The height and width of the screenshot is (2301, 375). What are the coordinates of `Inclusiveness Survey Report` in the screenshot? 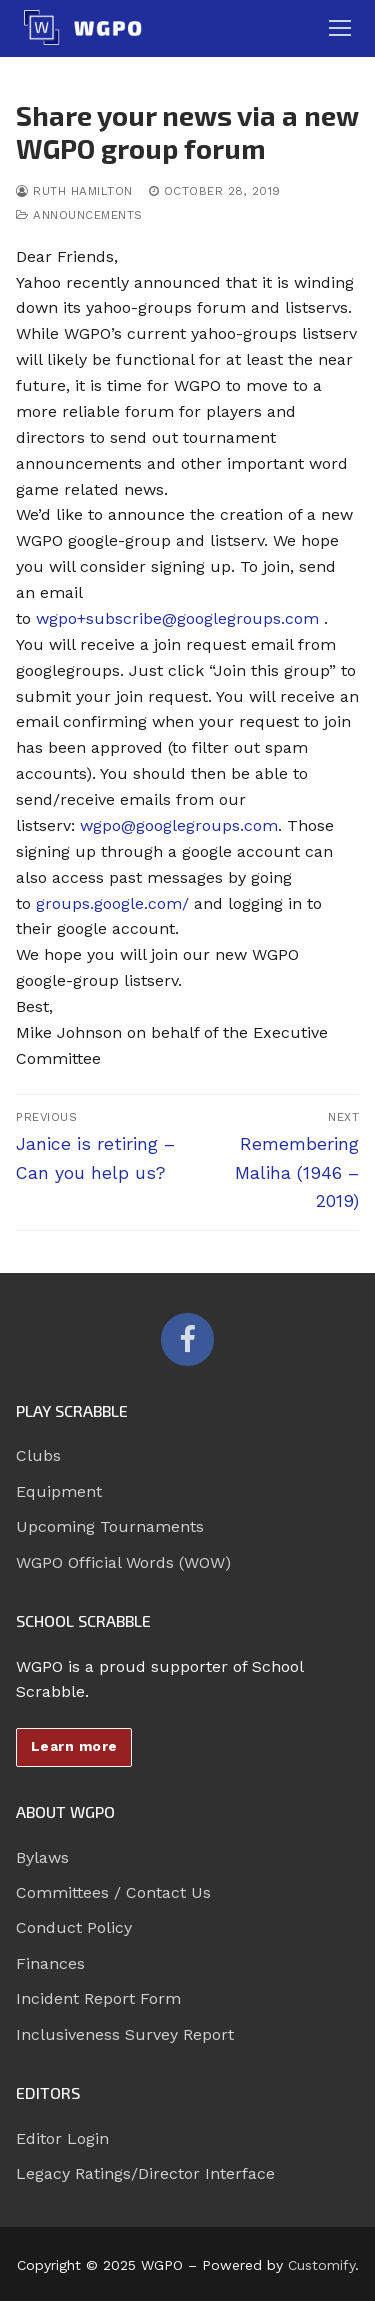 It's located at (125, 2034).